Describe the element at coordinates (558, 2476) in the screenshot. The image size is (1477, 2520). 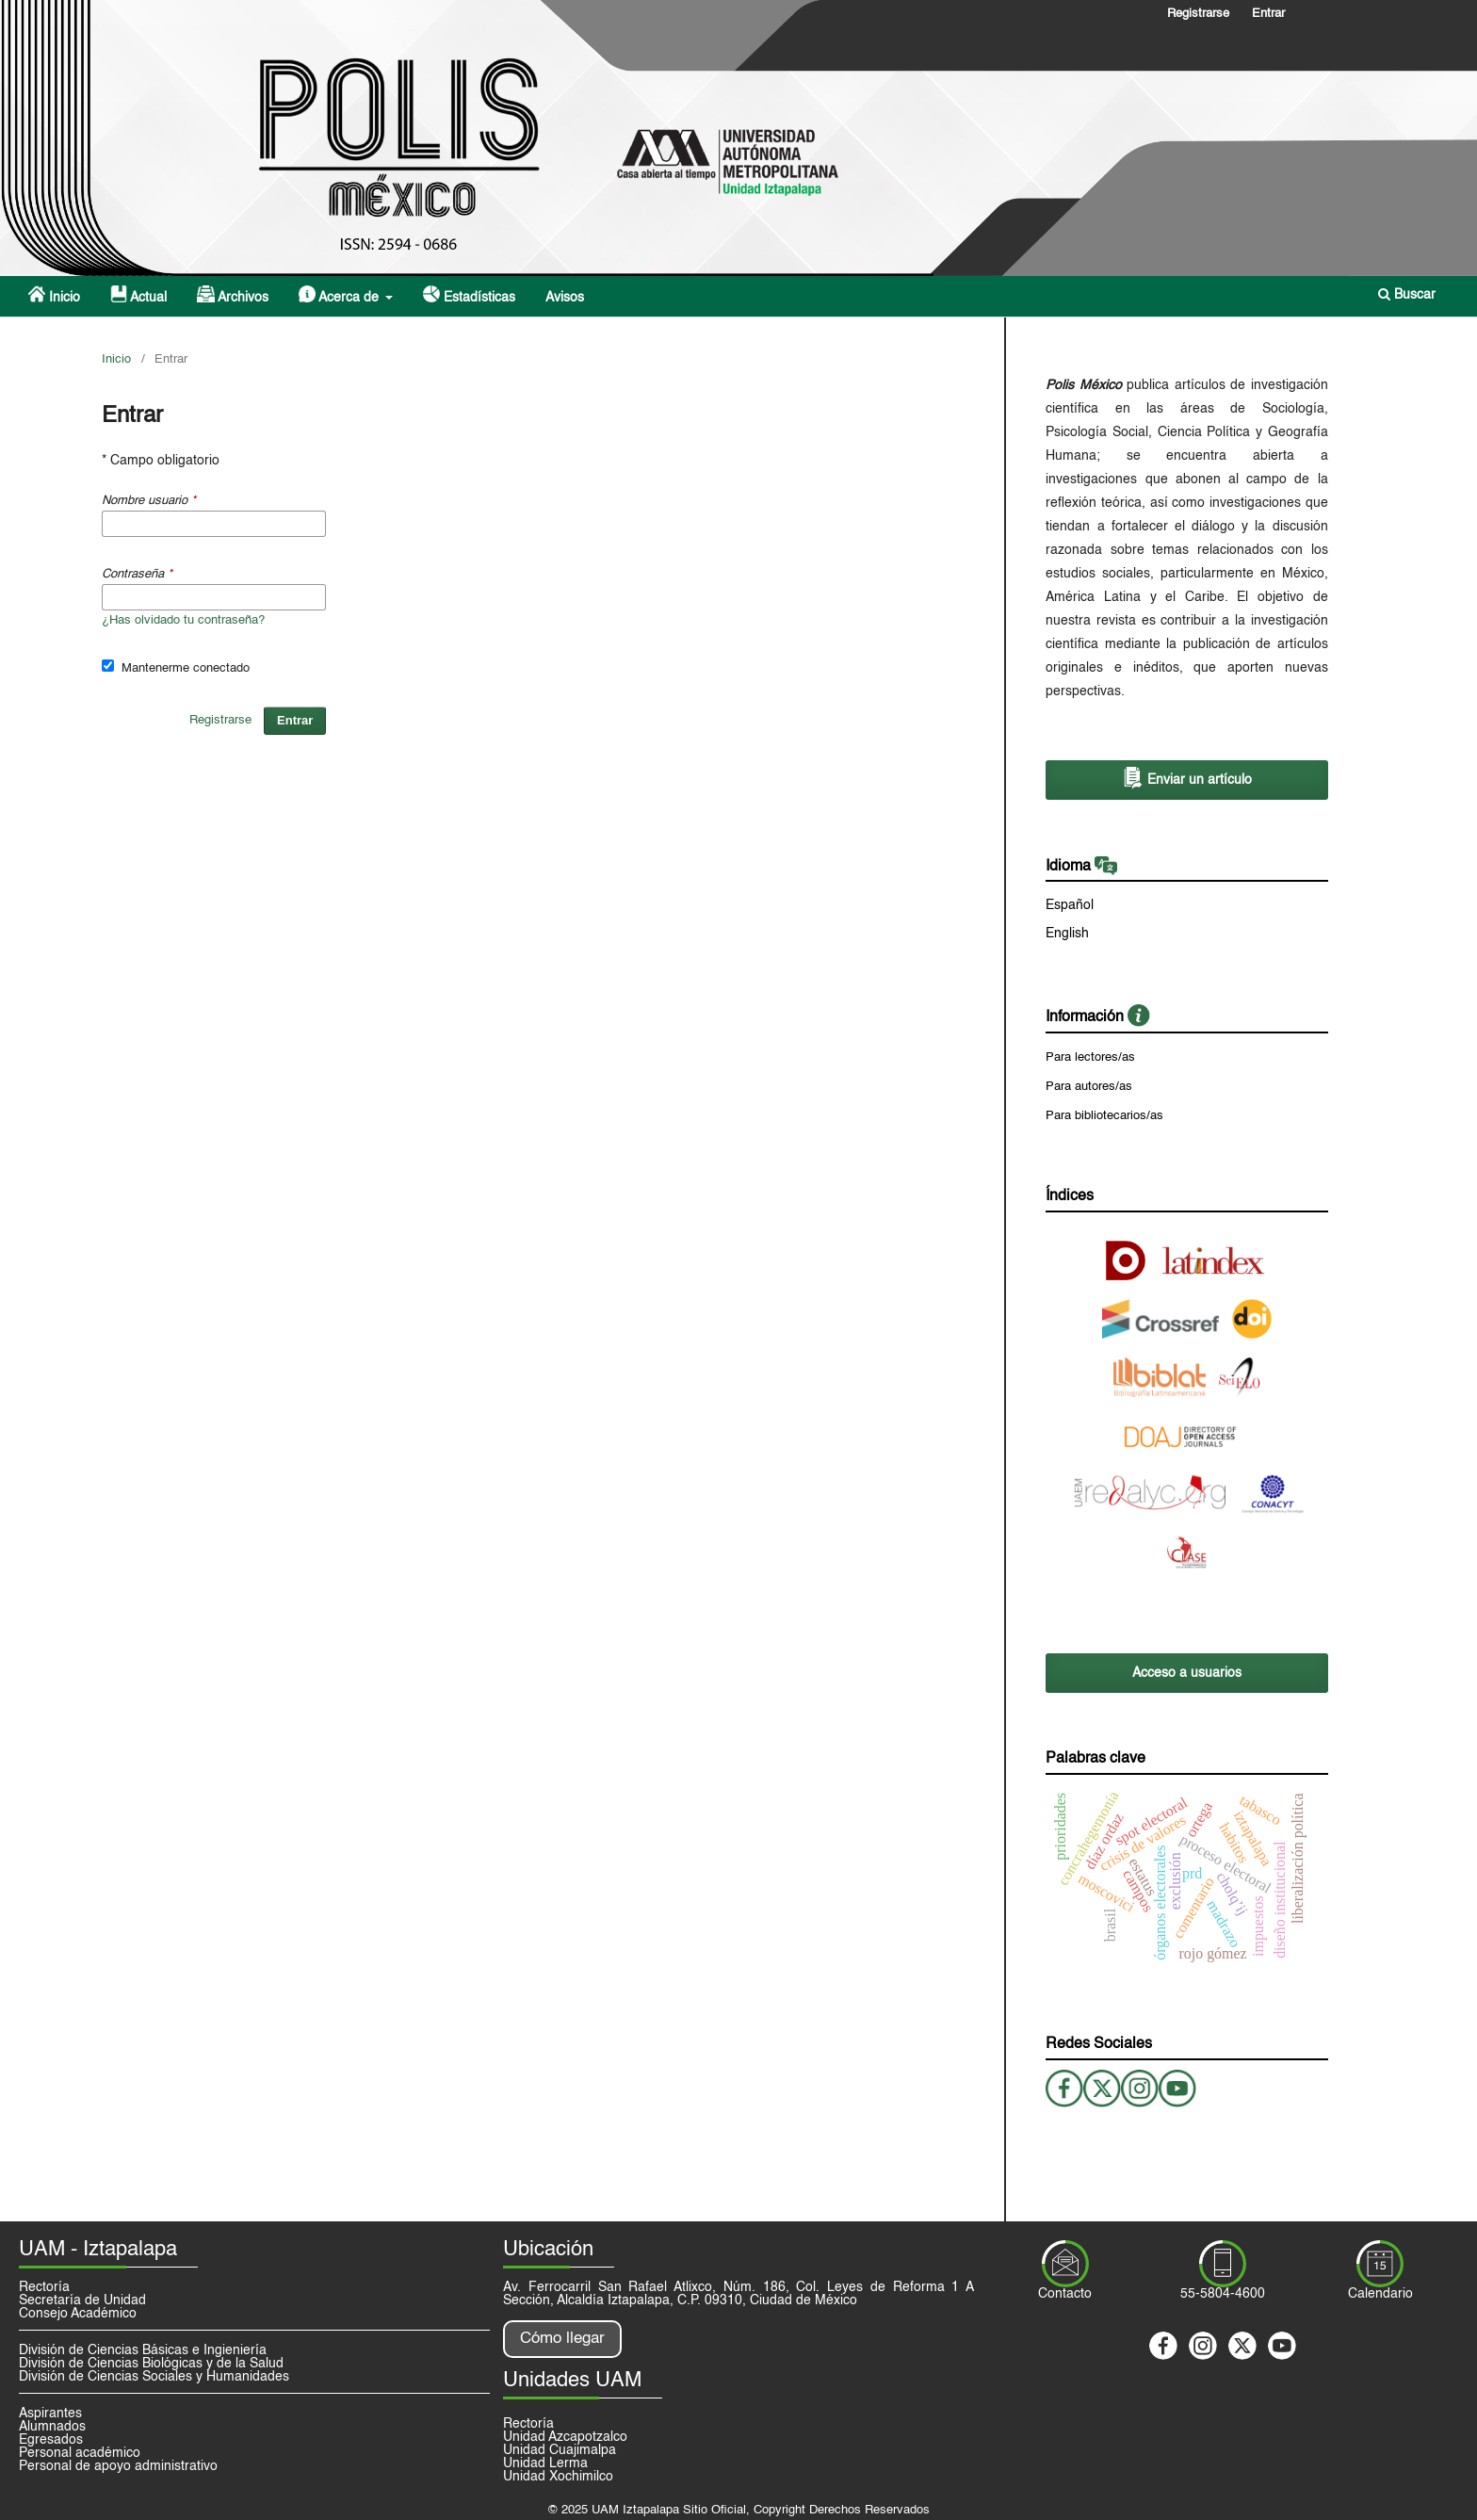
I see `Unidad Xochimilco` at that location.